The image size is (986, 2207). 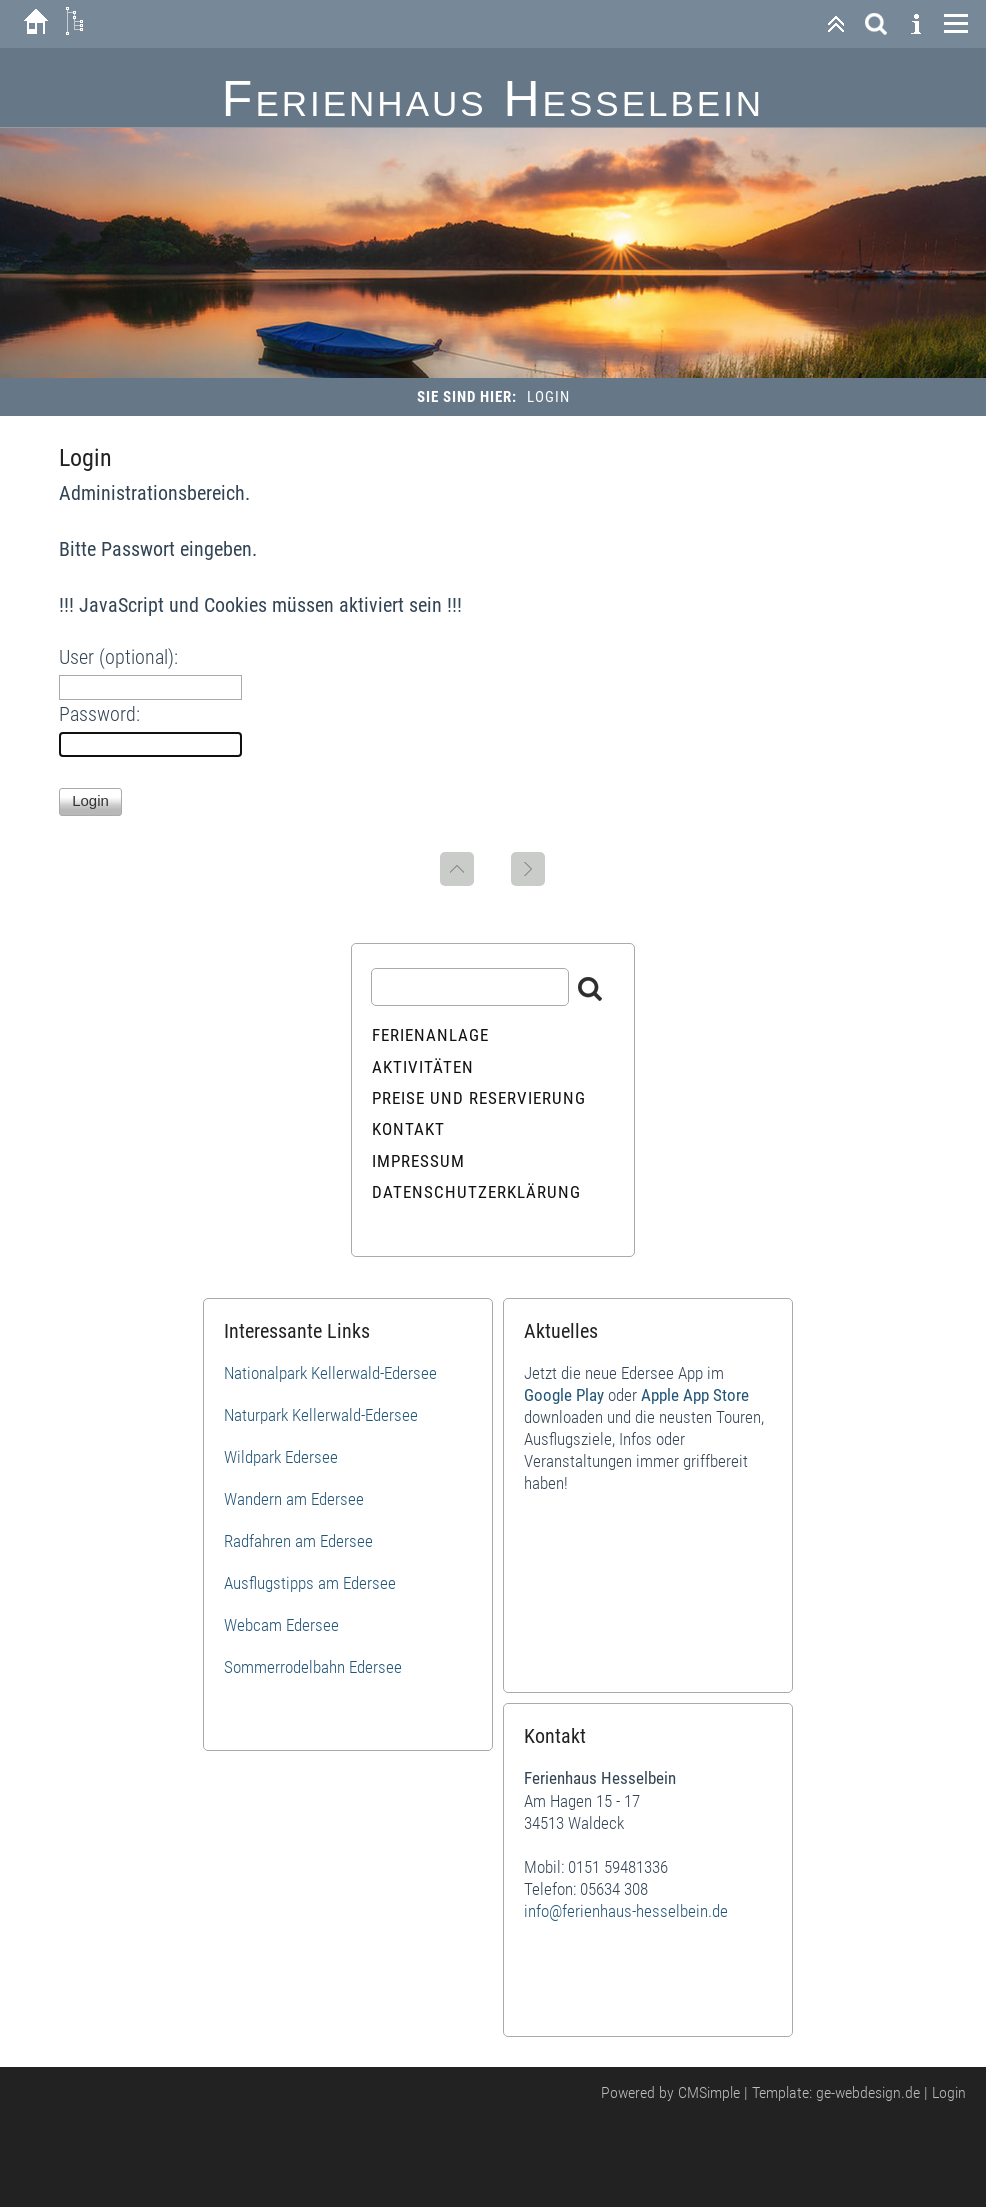 I want to click on Login, so click(x=949, y=2092).